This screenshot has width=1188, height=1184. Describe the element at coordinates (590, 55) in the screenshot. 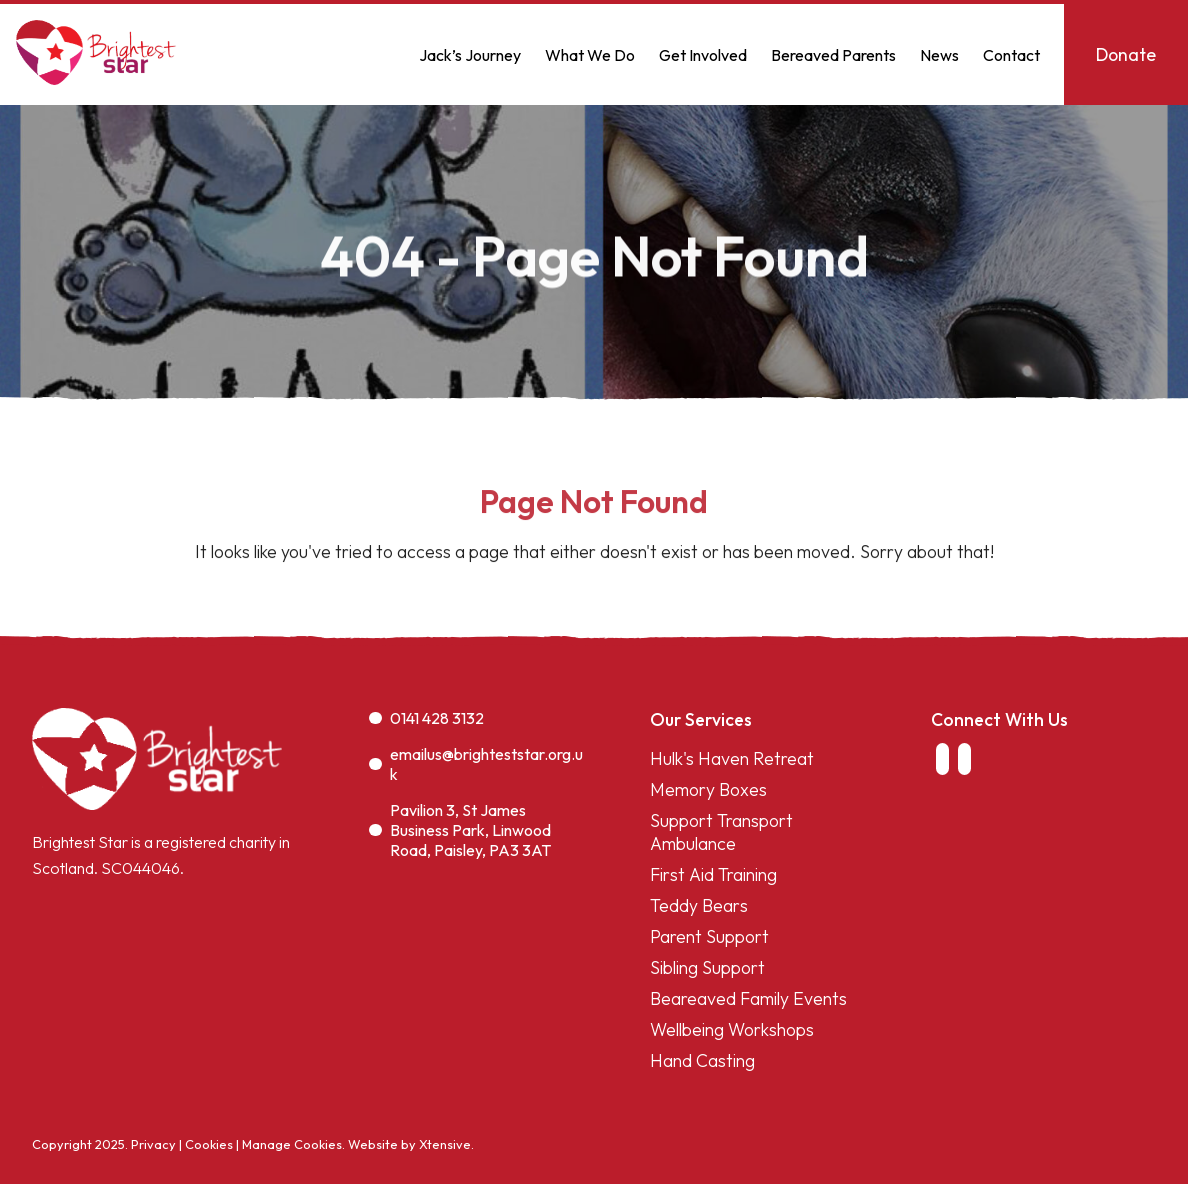

I see `What We Do` at that location.